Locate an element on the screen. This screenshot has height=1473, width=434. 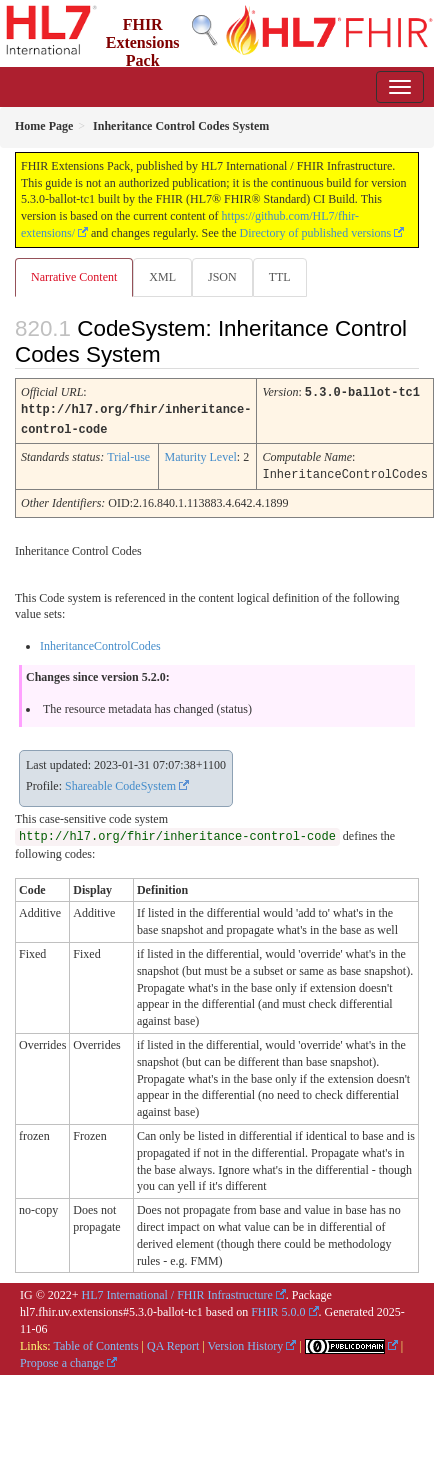
Directory of published versions is located at coordinates (316, 233).